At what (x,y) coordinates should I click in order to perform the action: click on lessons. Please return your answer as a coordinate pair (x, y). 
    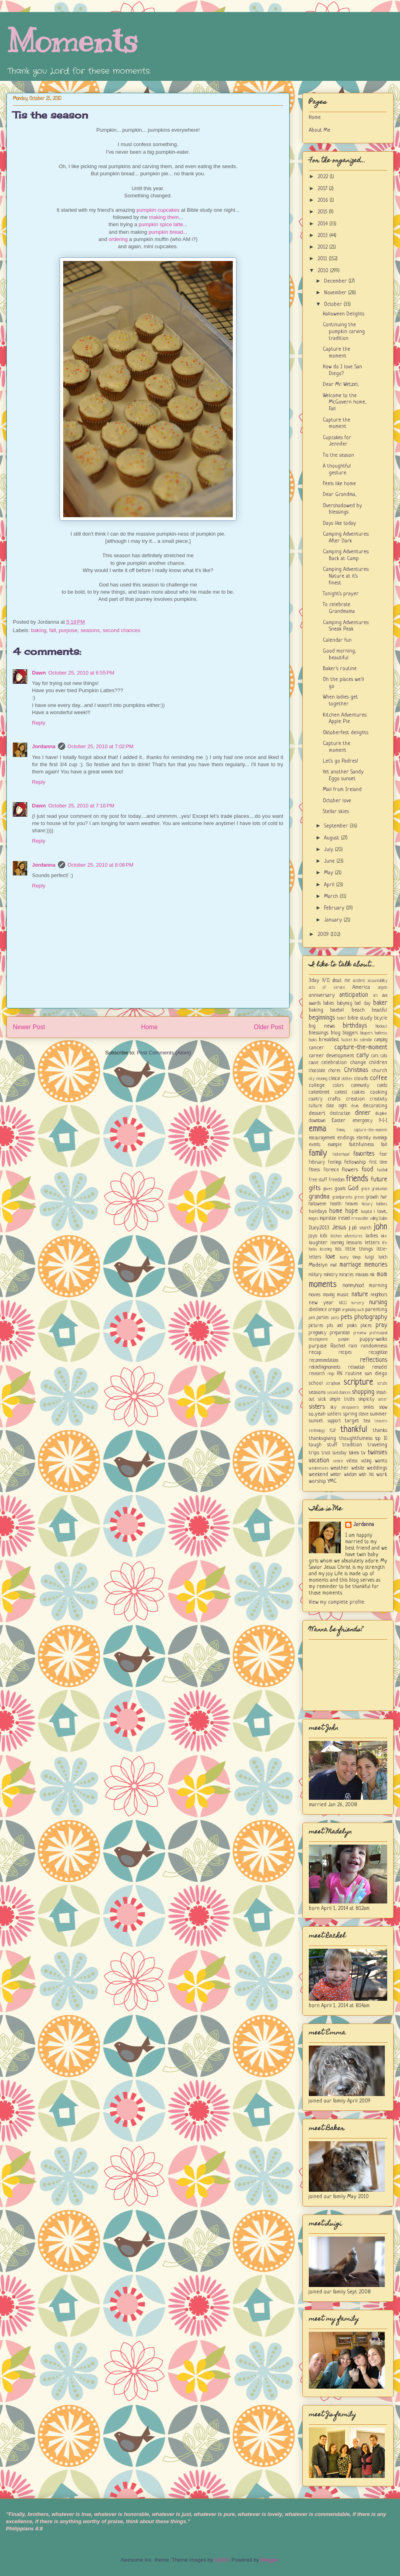
    Looking at the image, I should click on (354, 1243).